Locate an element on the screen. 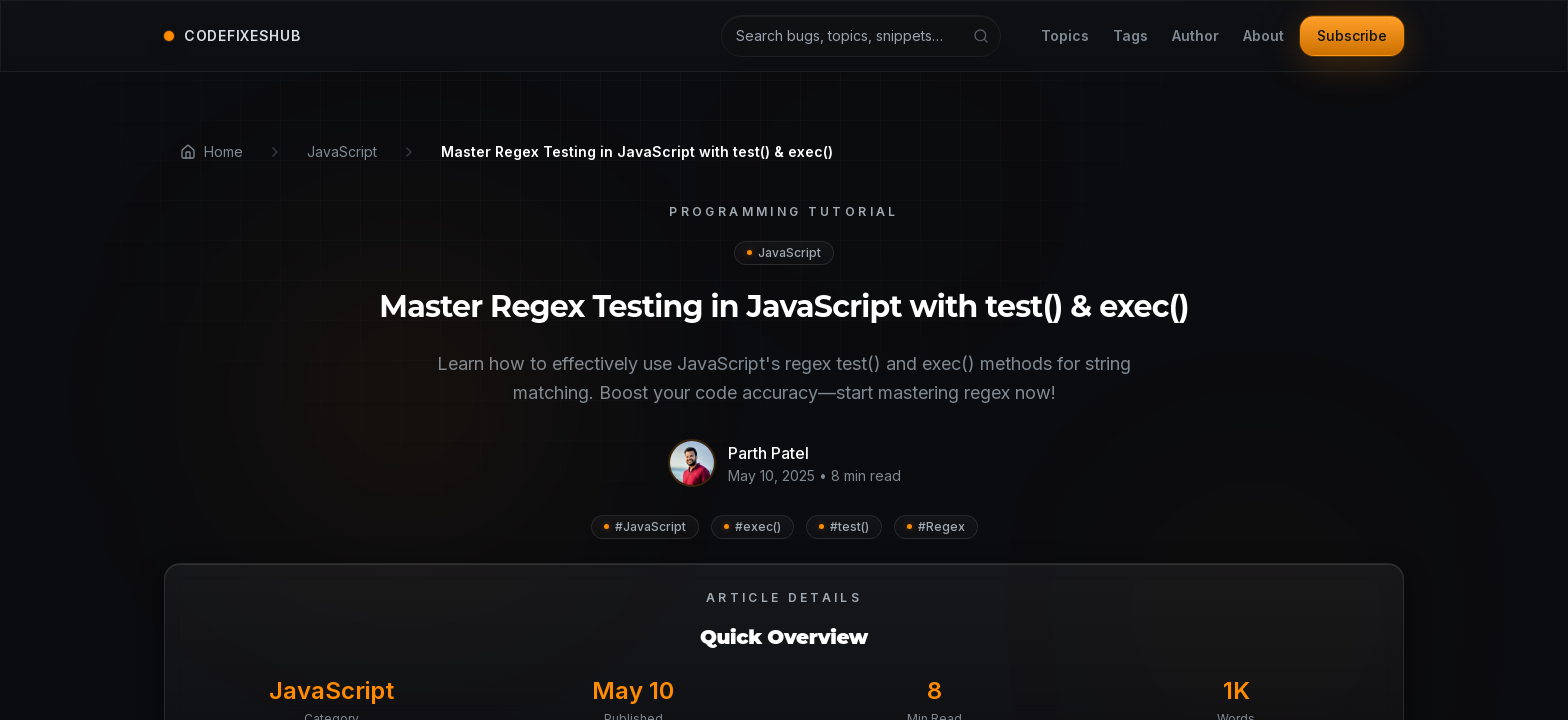  Author is located at coordinates (1195, 36).